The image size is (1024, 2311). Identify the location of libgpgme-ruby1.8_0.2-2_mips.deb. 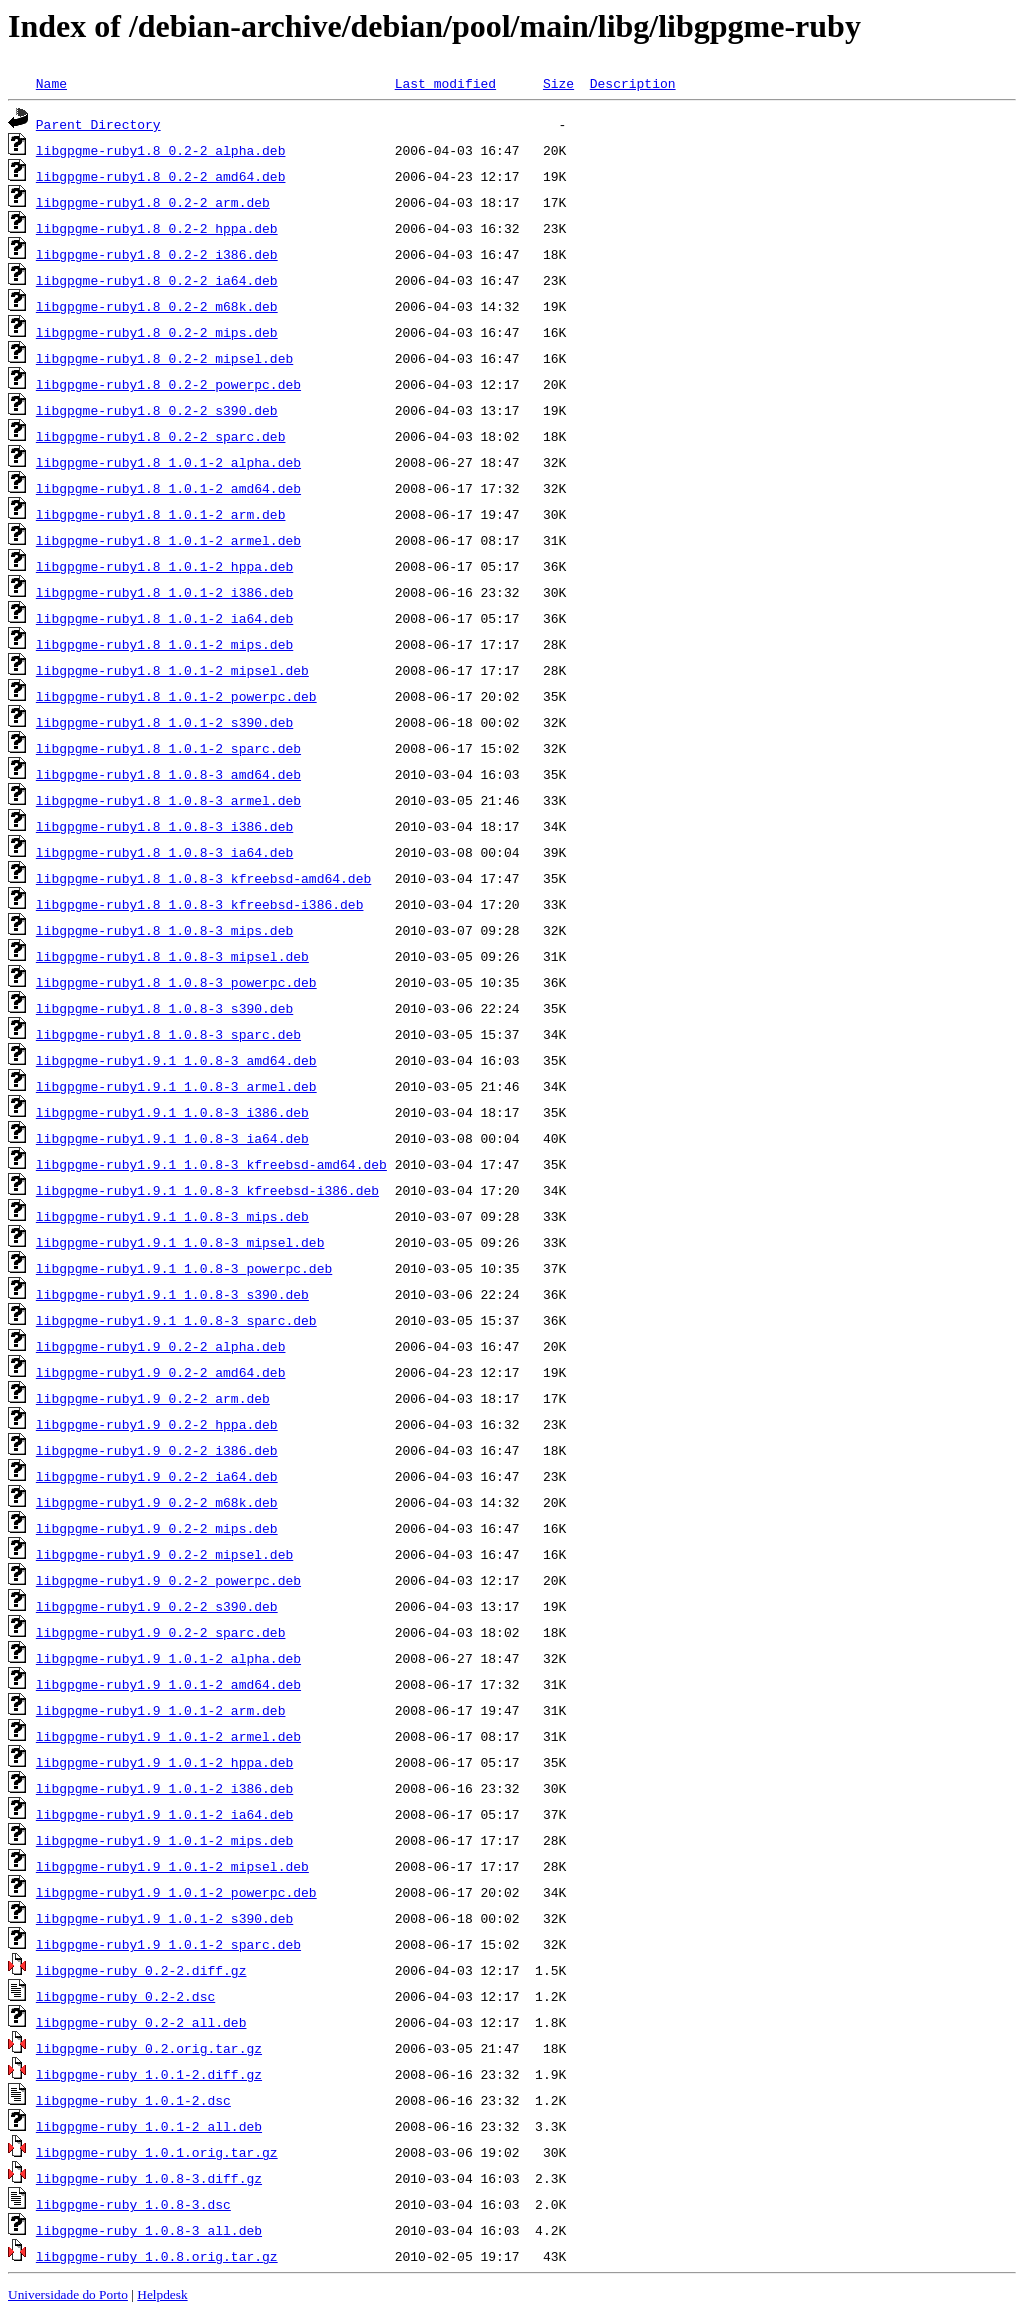
(157, 332).